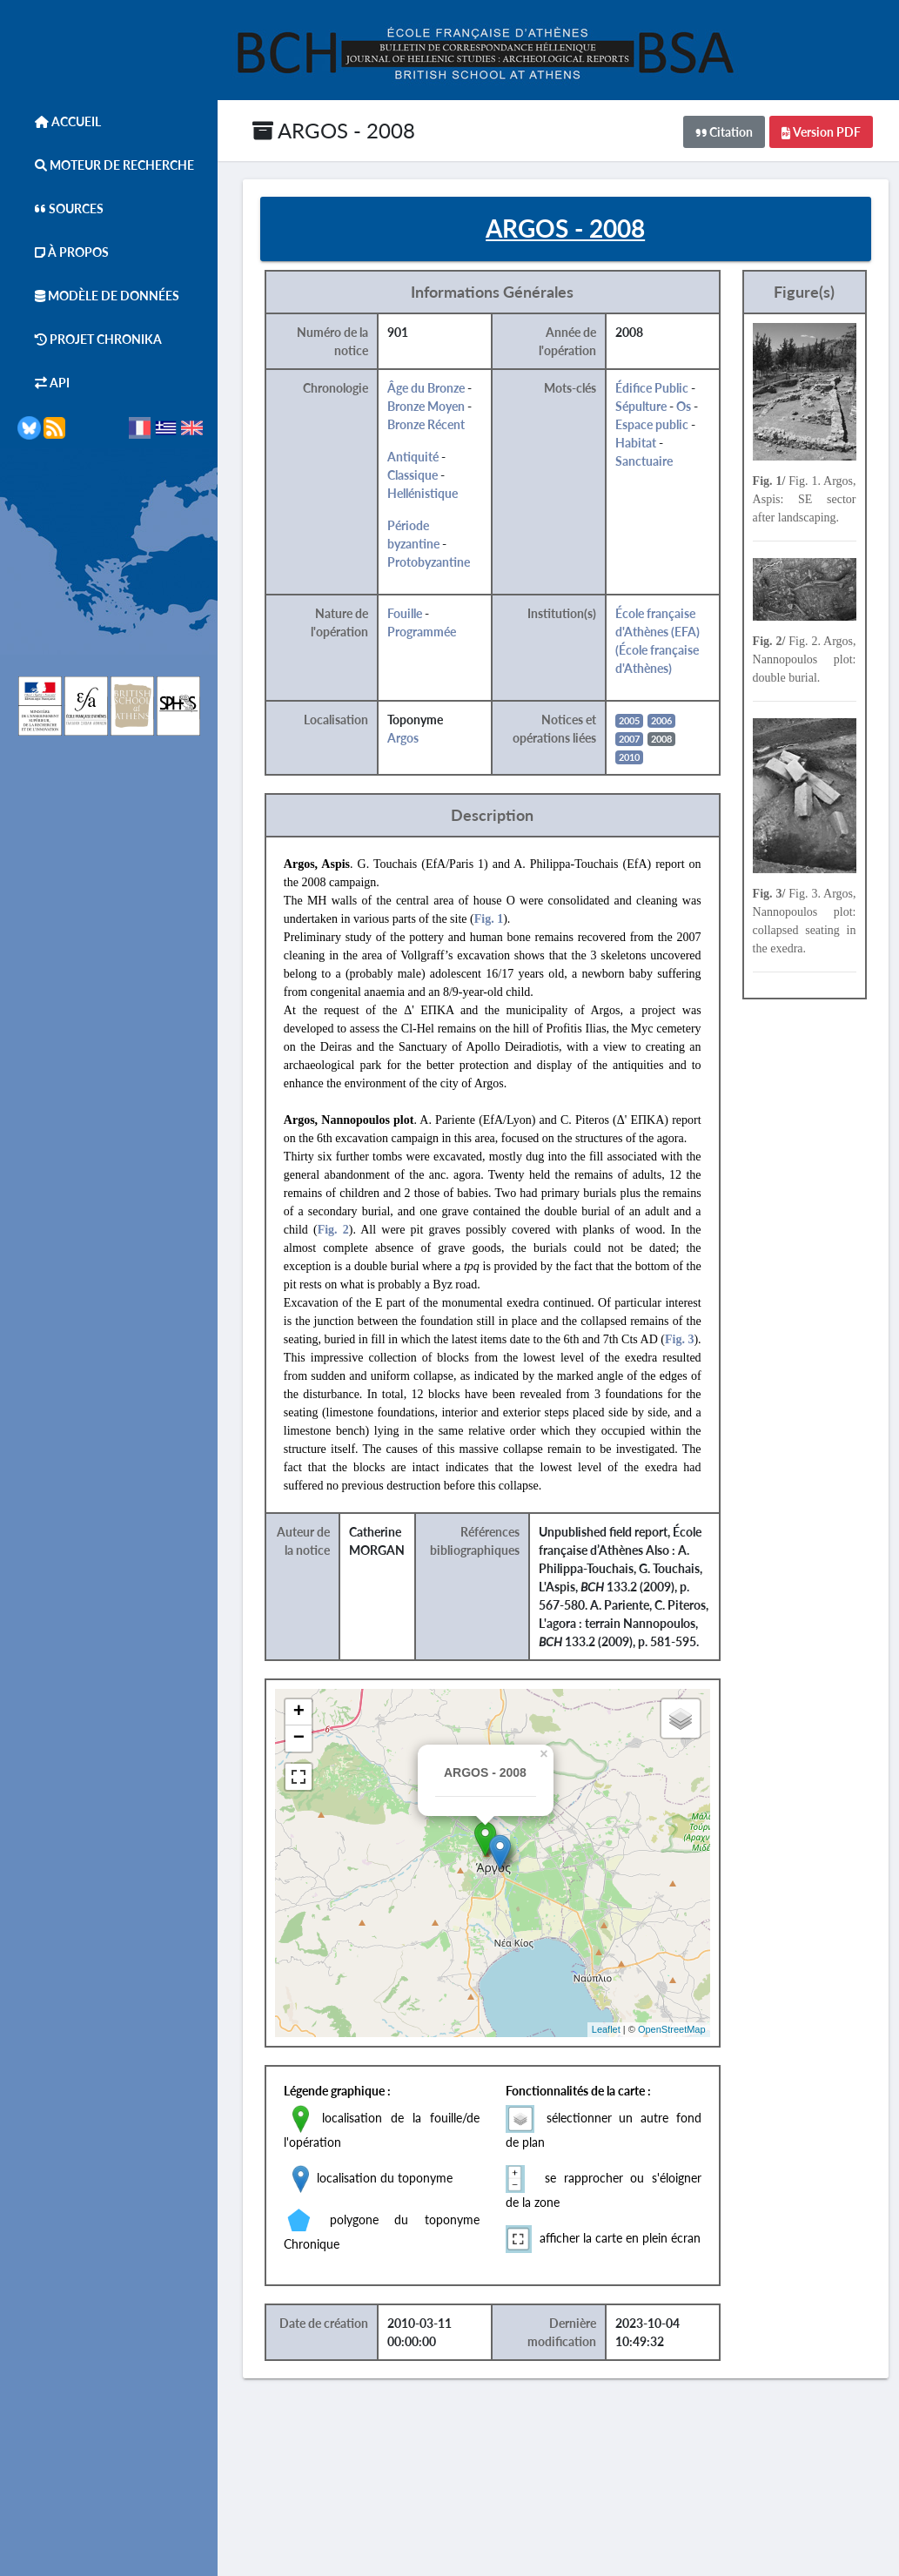 The width and height of the screenshot is (899, 2576). What do you see at coordinates (333, 130) in the screenshot?
I see `ARGOS - 2008` at bounding box center [333, 130].